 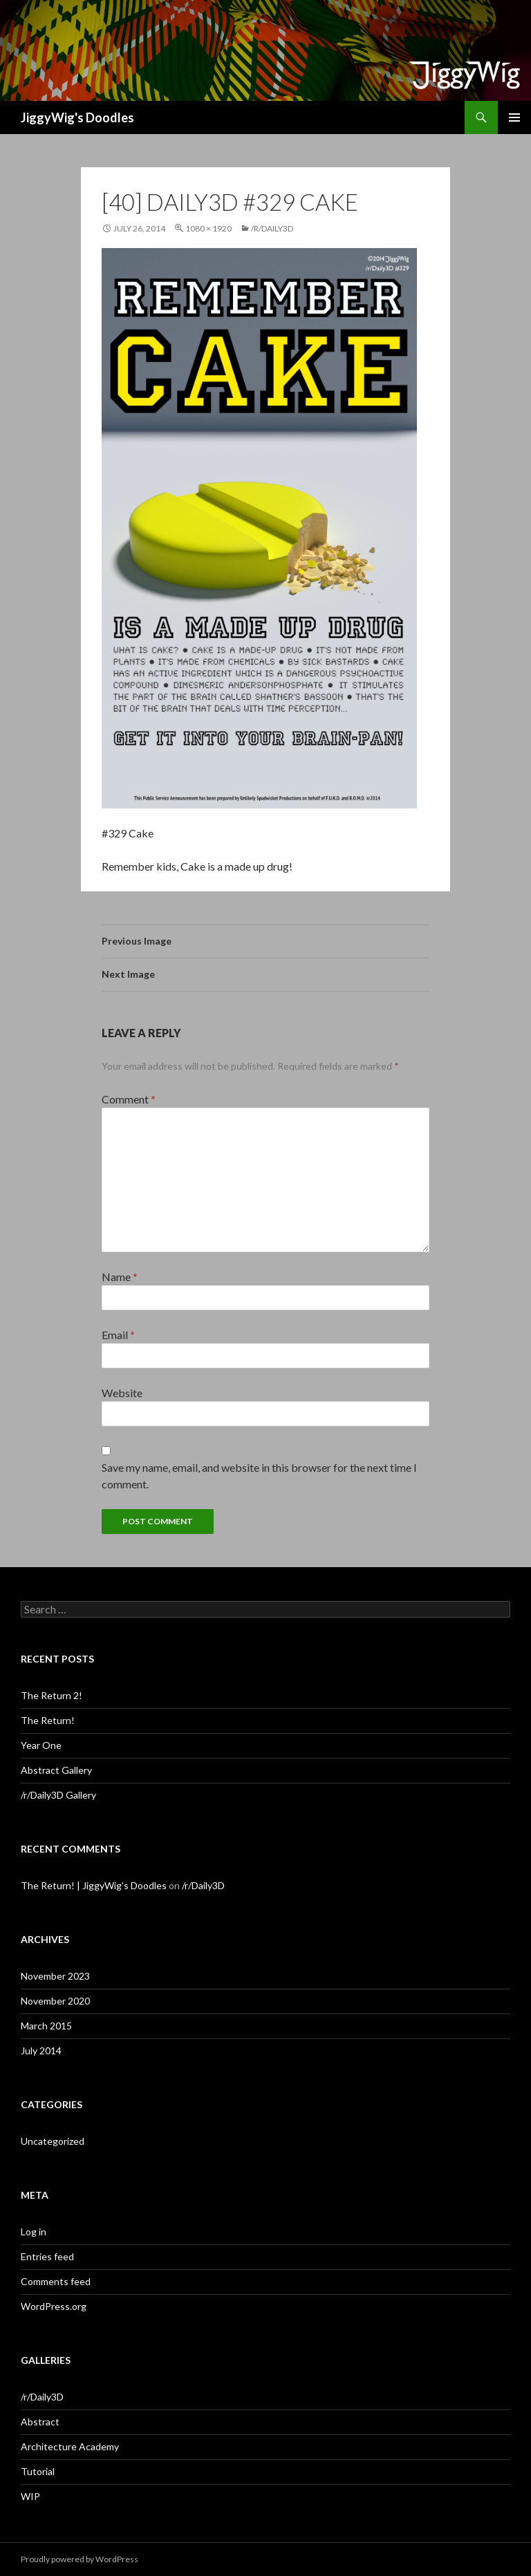 I want to click on Tutorial, so click(x=38, y=2471).